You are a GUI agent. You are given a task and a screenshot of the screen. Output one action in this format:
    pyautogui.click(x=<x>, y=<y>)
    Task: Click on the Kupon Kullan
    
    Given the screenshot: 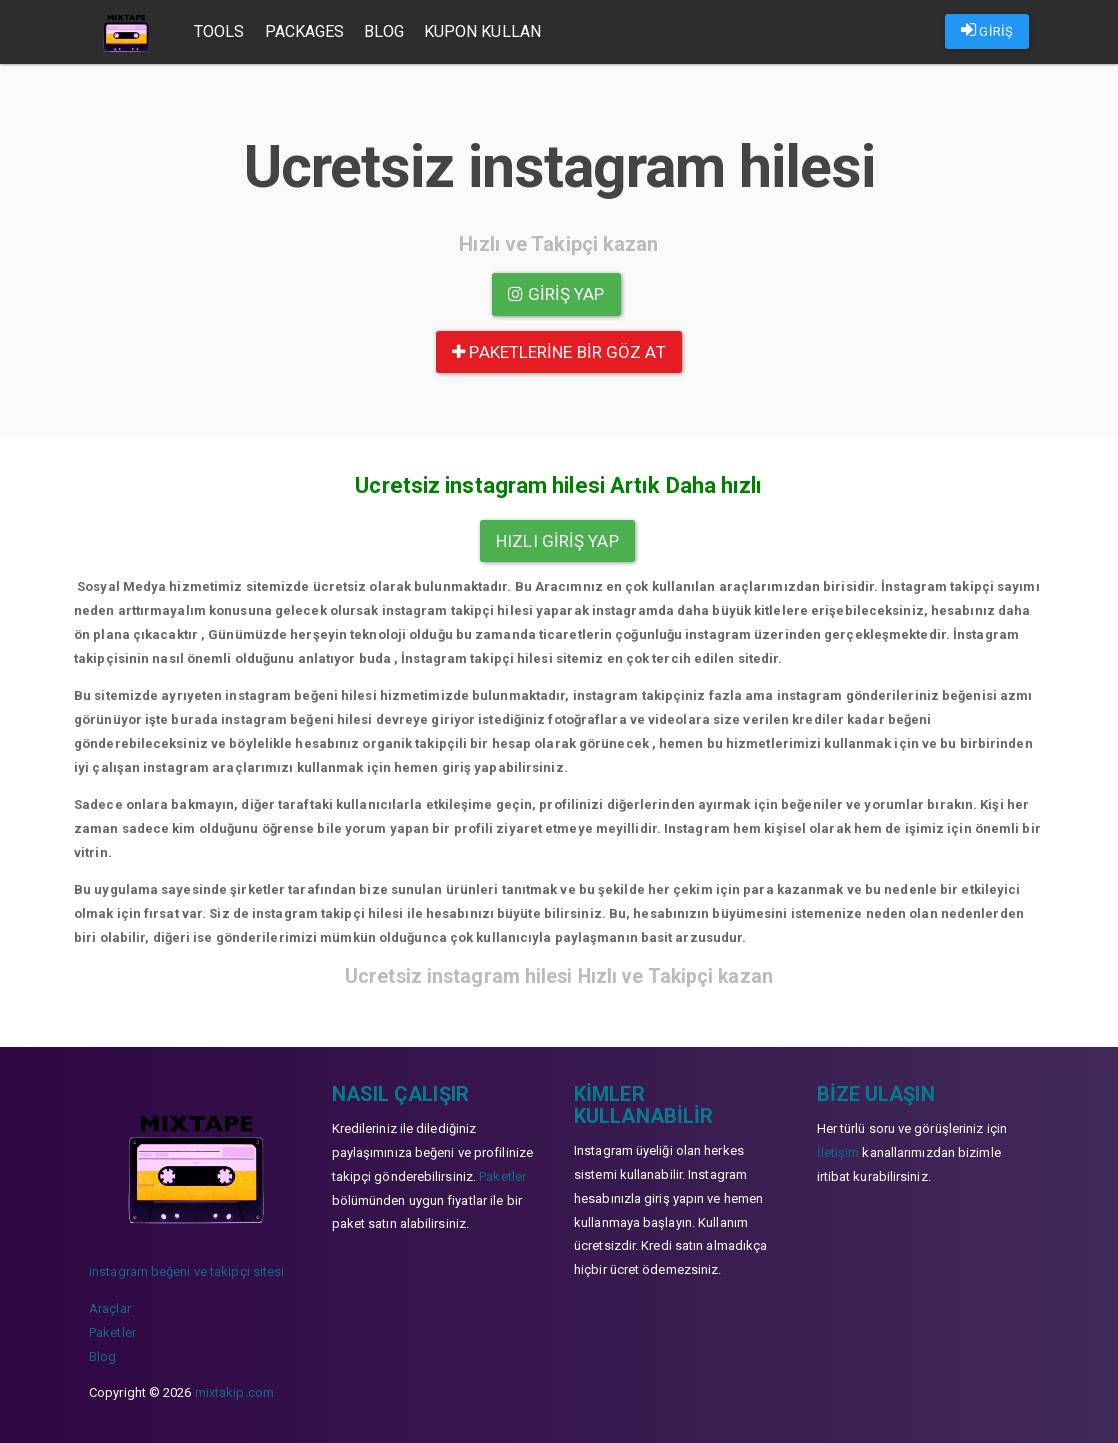 What is the action you would take?
    pyautogui.click(x=483, y=31)
    